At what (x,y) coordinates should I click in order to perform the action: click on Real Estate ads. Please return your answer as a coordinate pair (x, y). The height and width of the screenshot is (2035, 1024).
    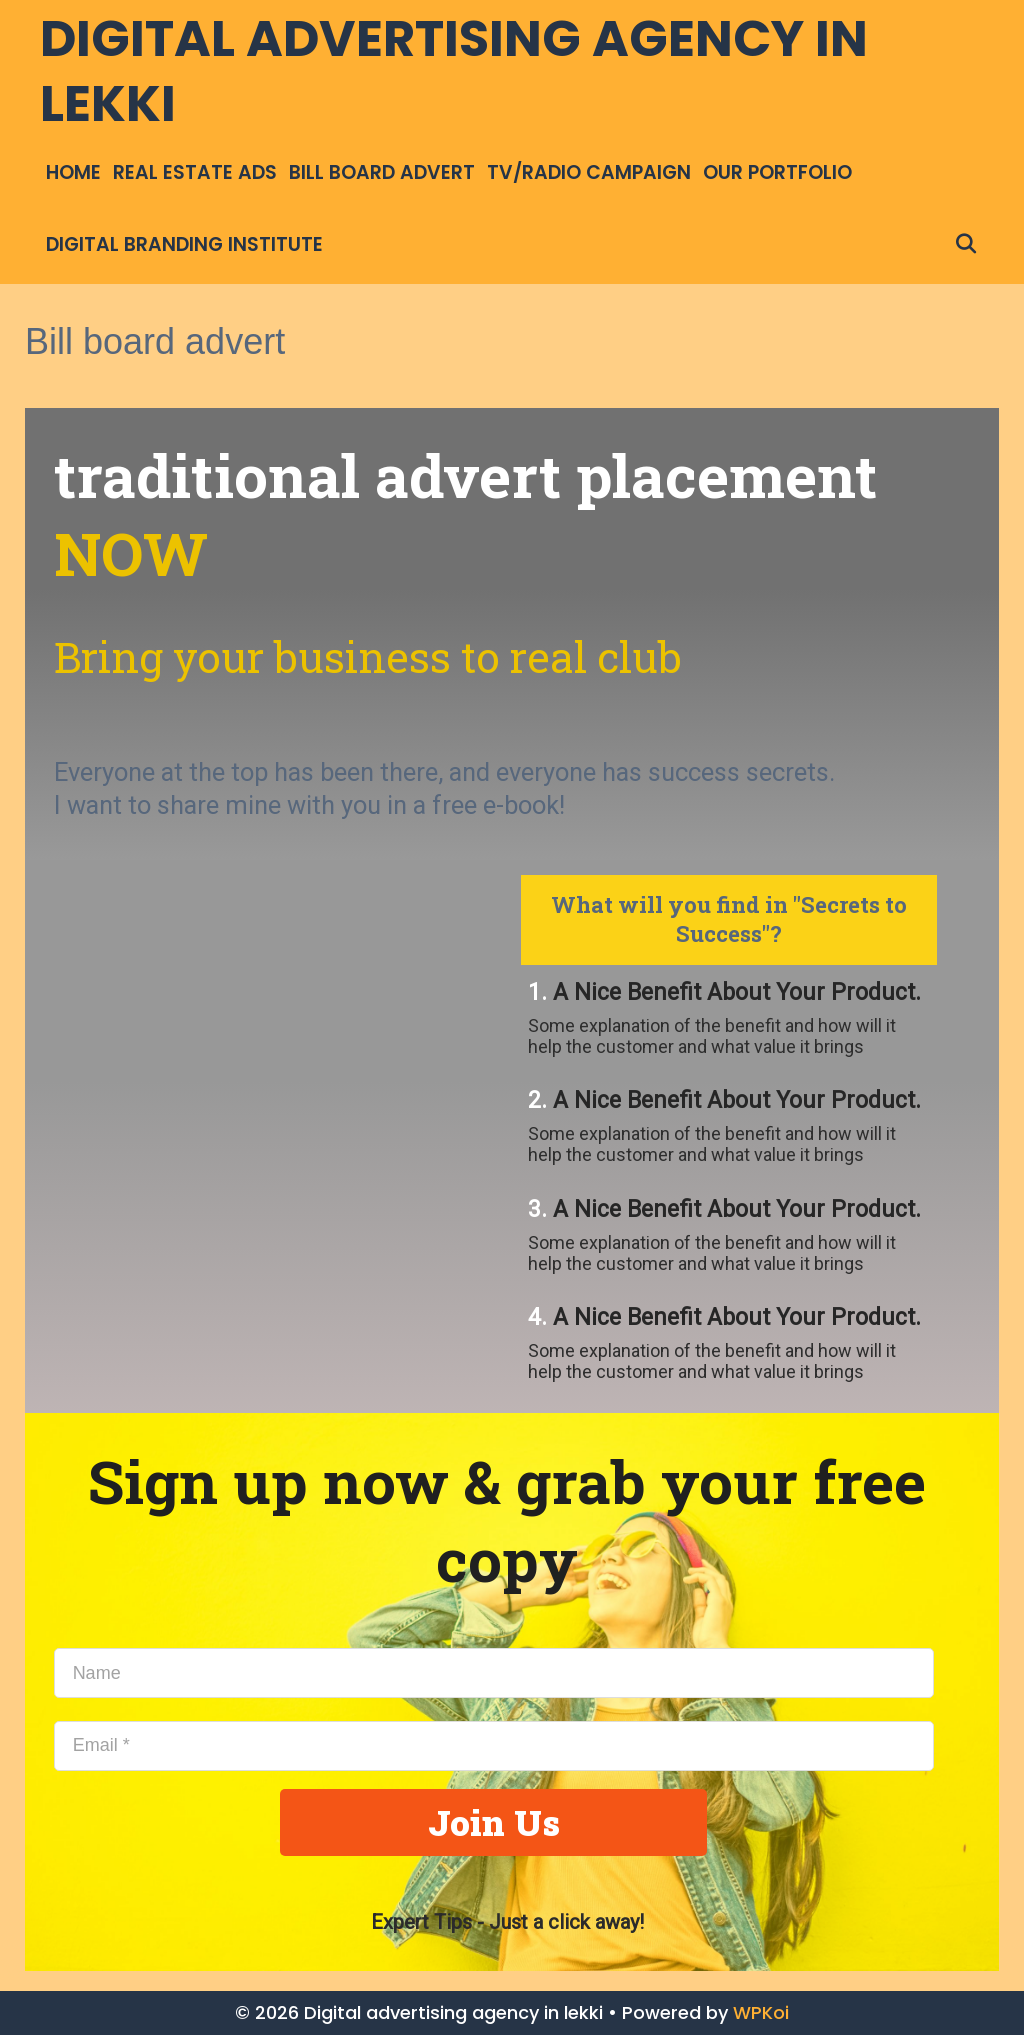
    Looking at the image, I should click on (195, 172).